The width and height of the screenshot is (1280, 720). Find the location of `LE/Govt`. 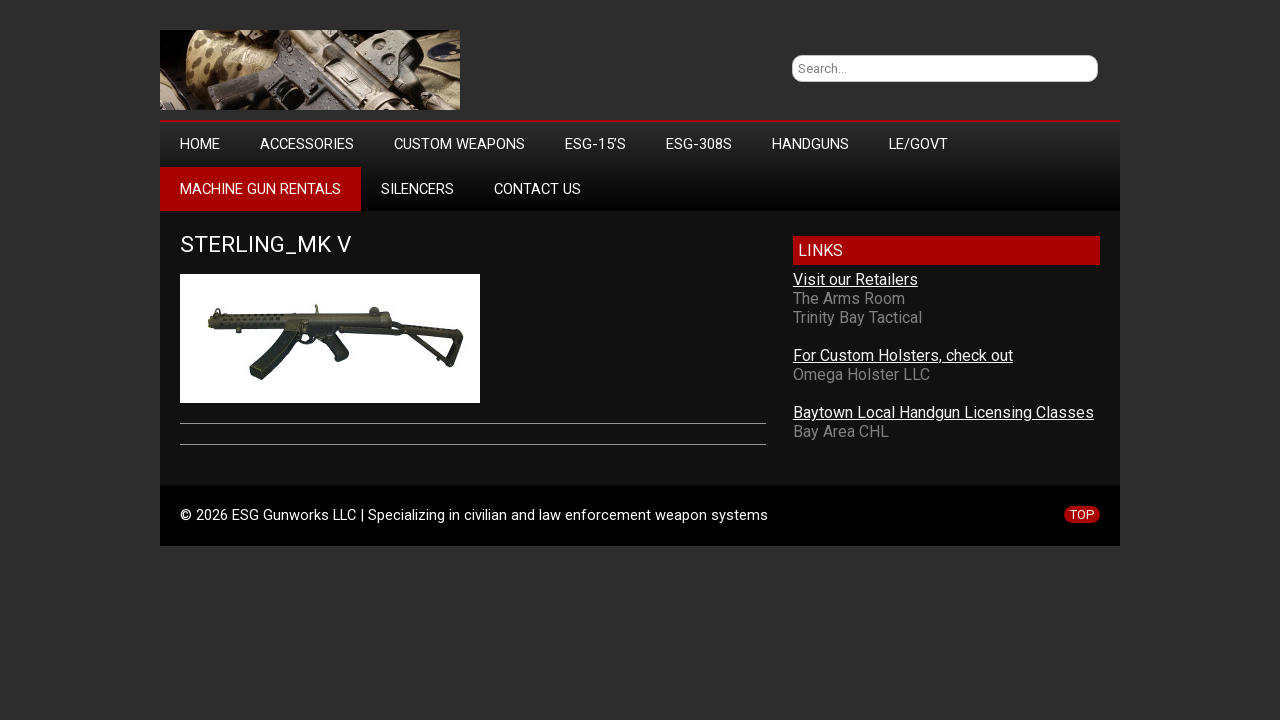

LE/Govt is located at coordinates (918, 144).